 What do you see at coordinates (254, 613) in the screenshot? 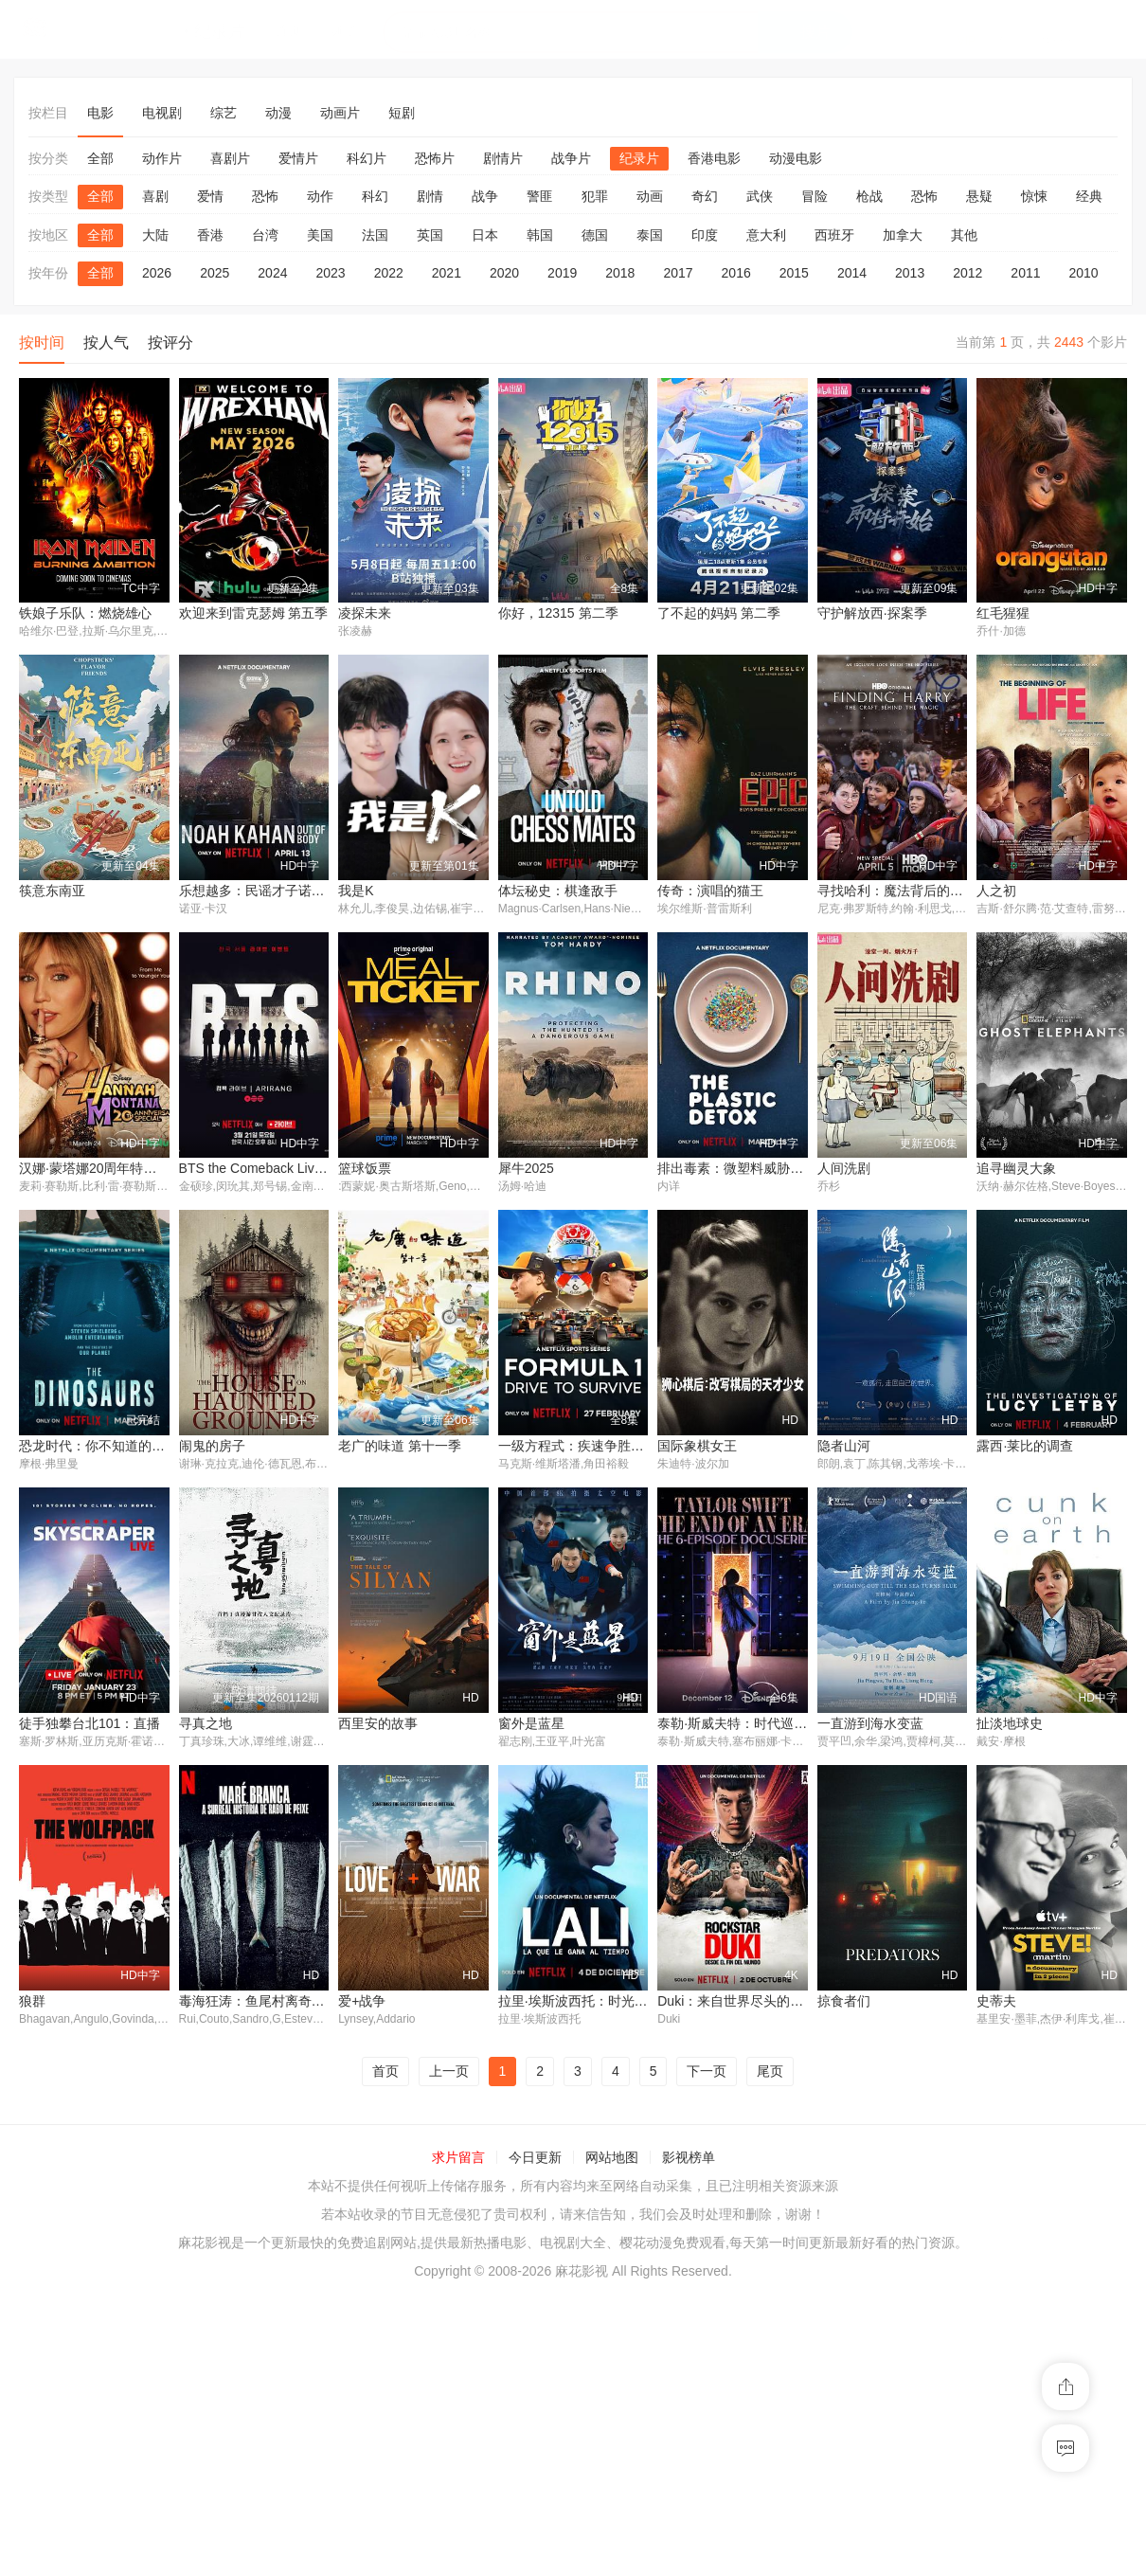
I see `欢迎来到雷克瑟姆 第五季` at bounding box center [254, 613].